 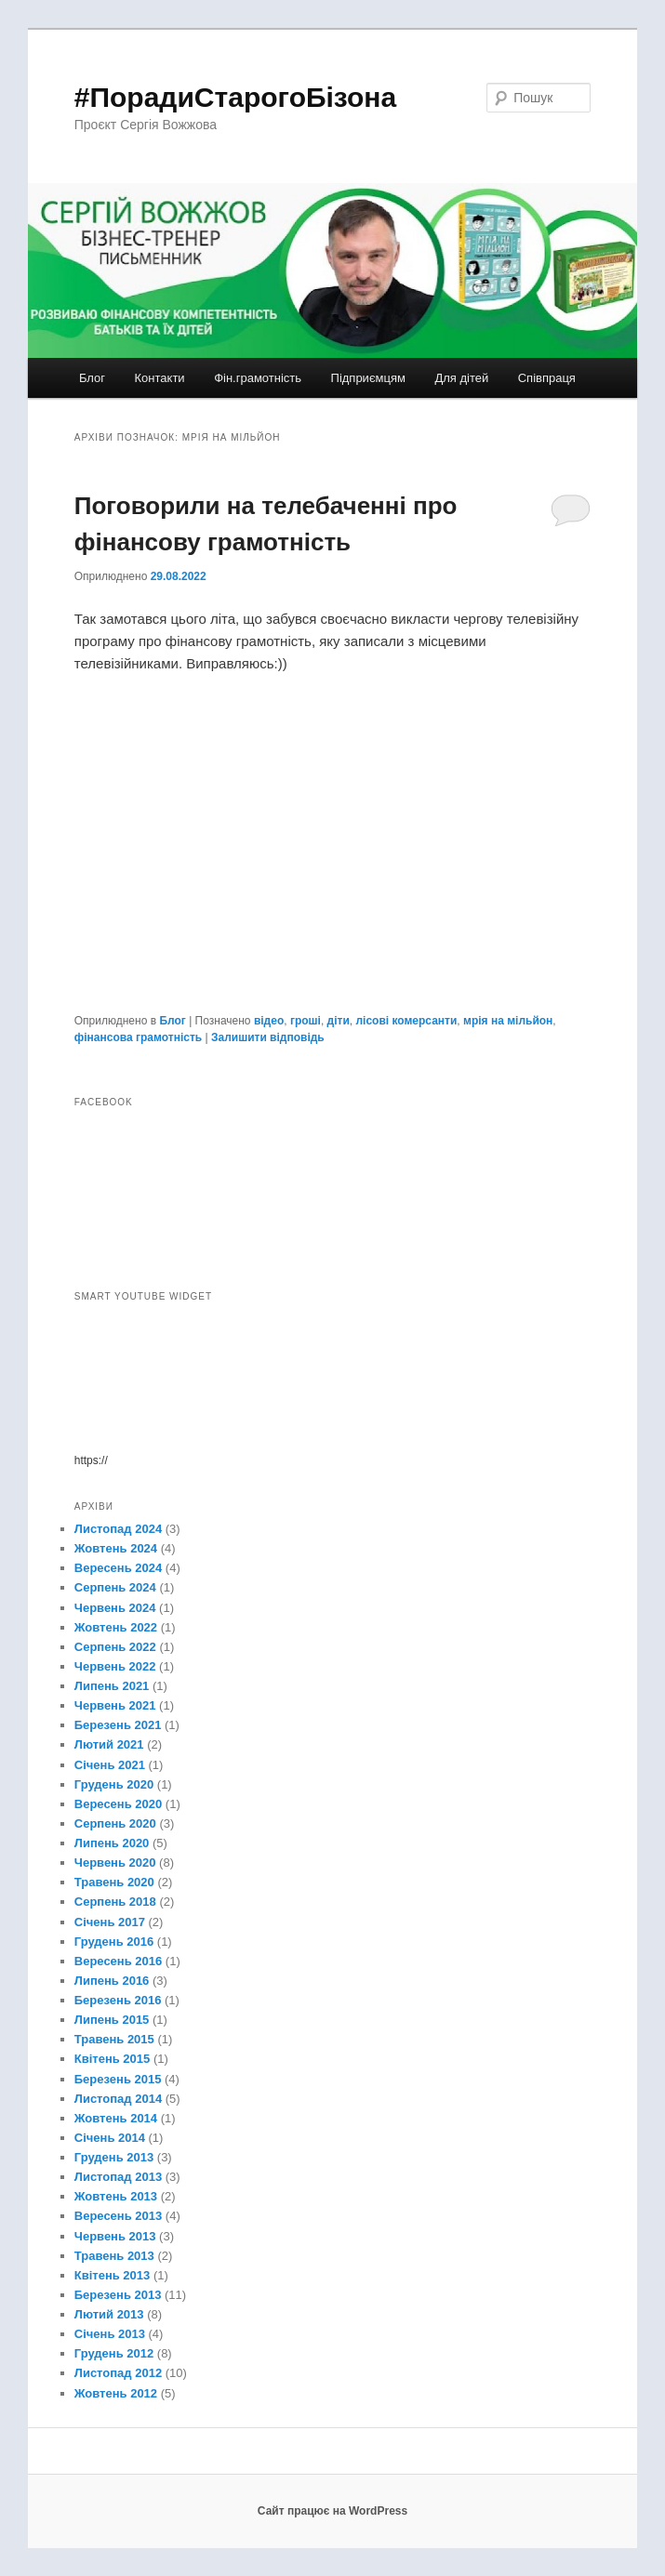 I want to click on Липень 2015, so click(x=112, y=2020).